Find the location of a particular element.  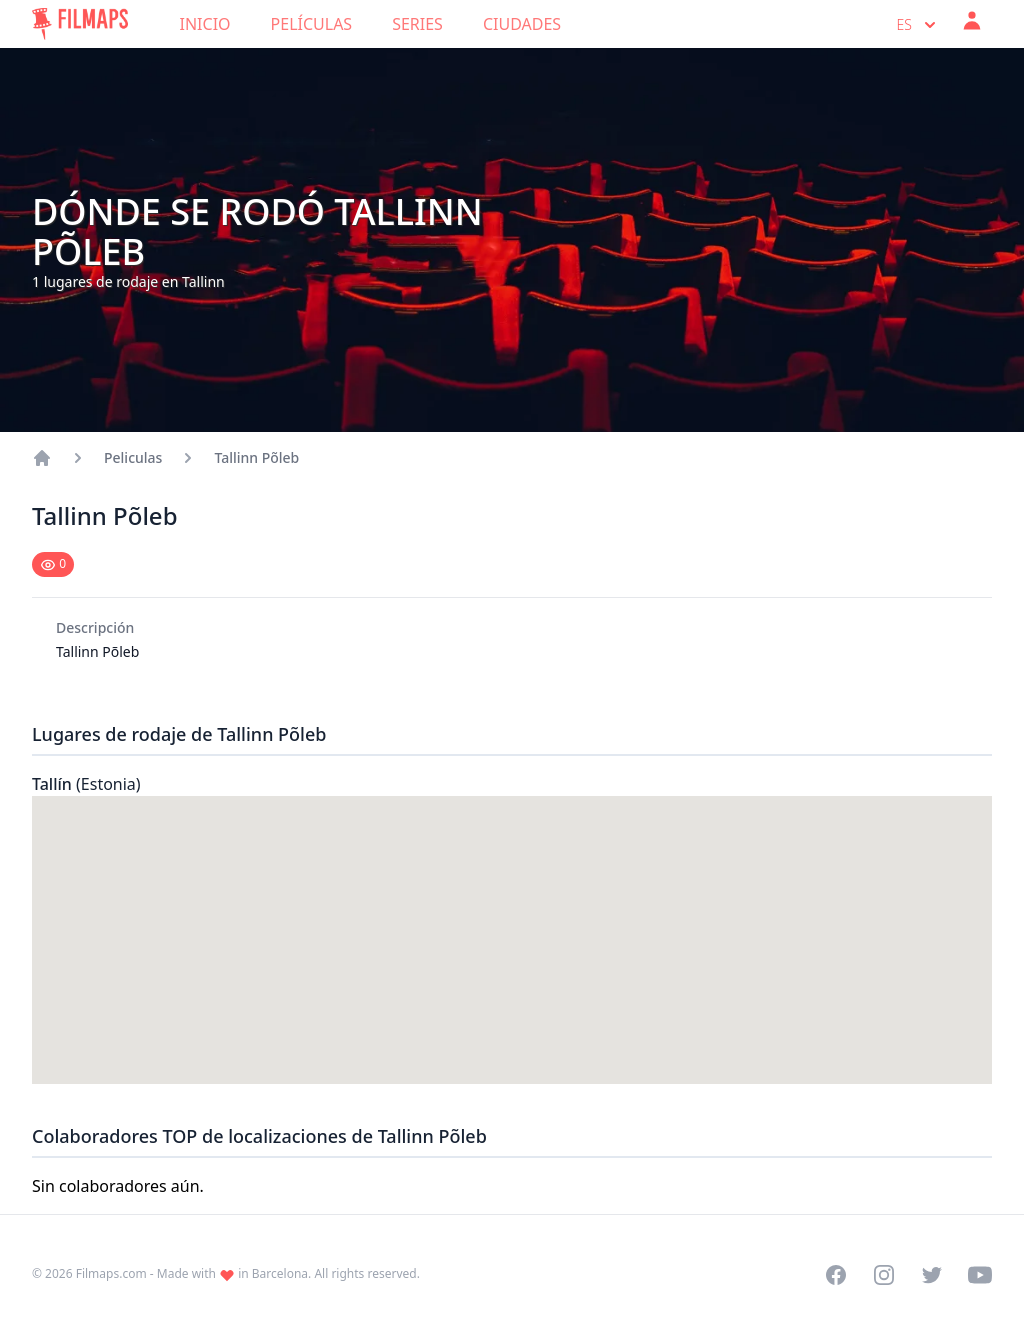

[Visit our Instagram profile] is located at coordinates (884, 1275).